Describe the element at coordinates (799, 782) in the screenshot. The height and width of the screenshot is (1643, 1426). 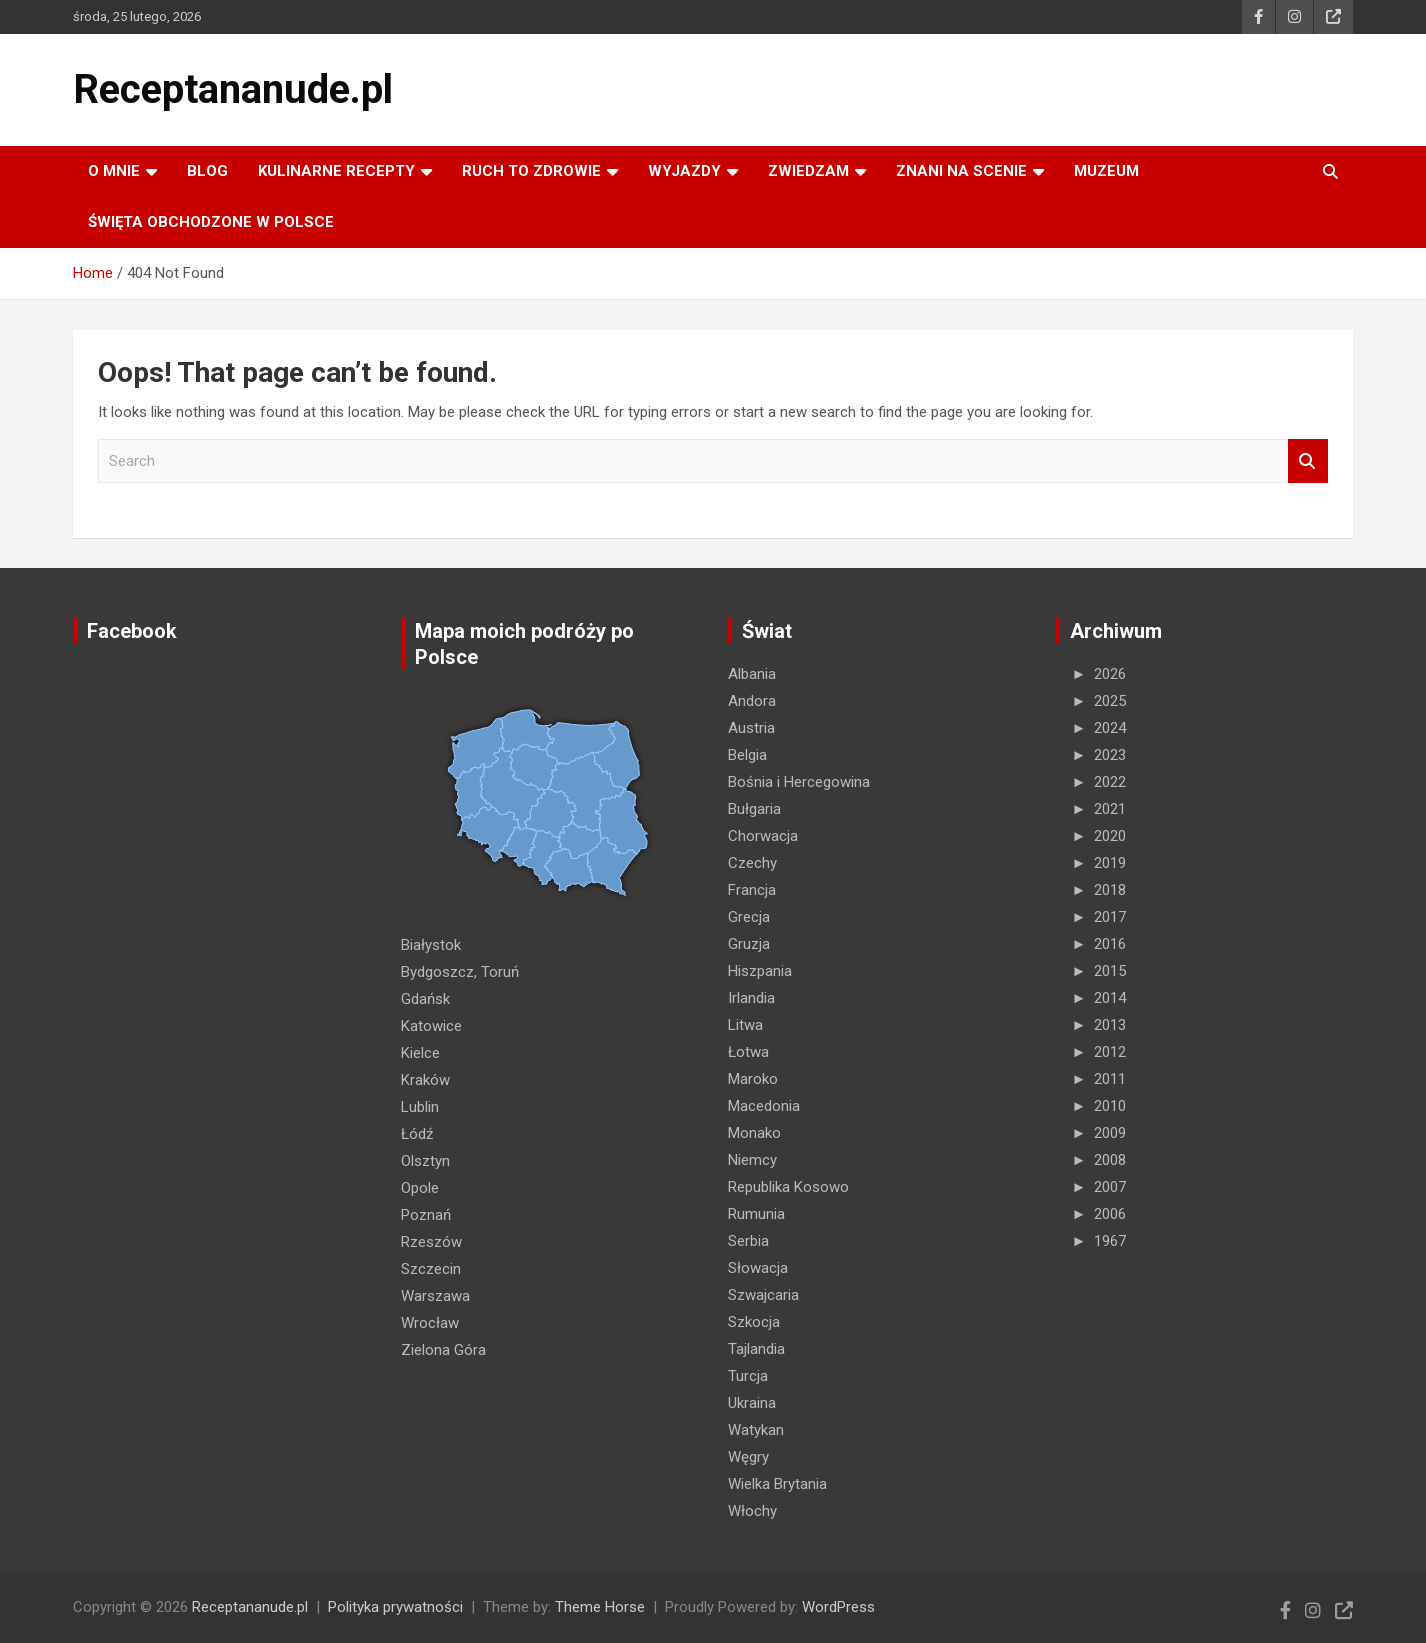
I see `Bośnia i Hercegowina` at that location.